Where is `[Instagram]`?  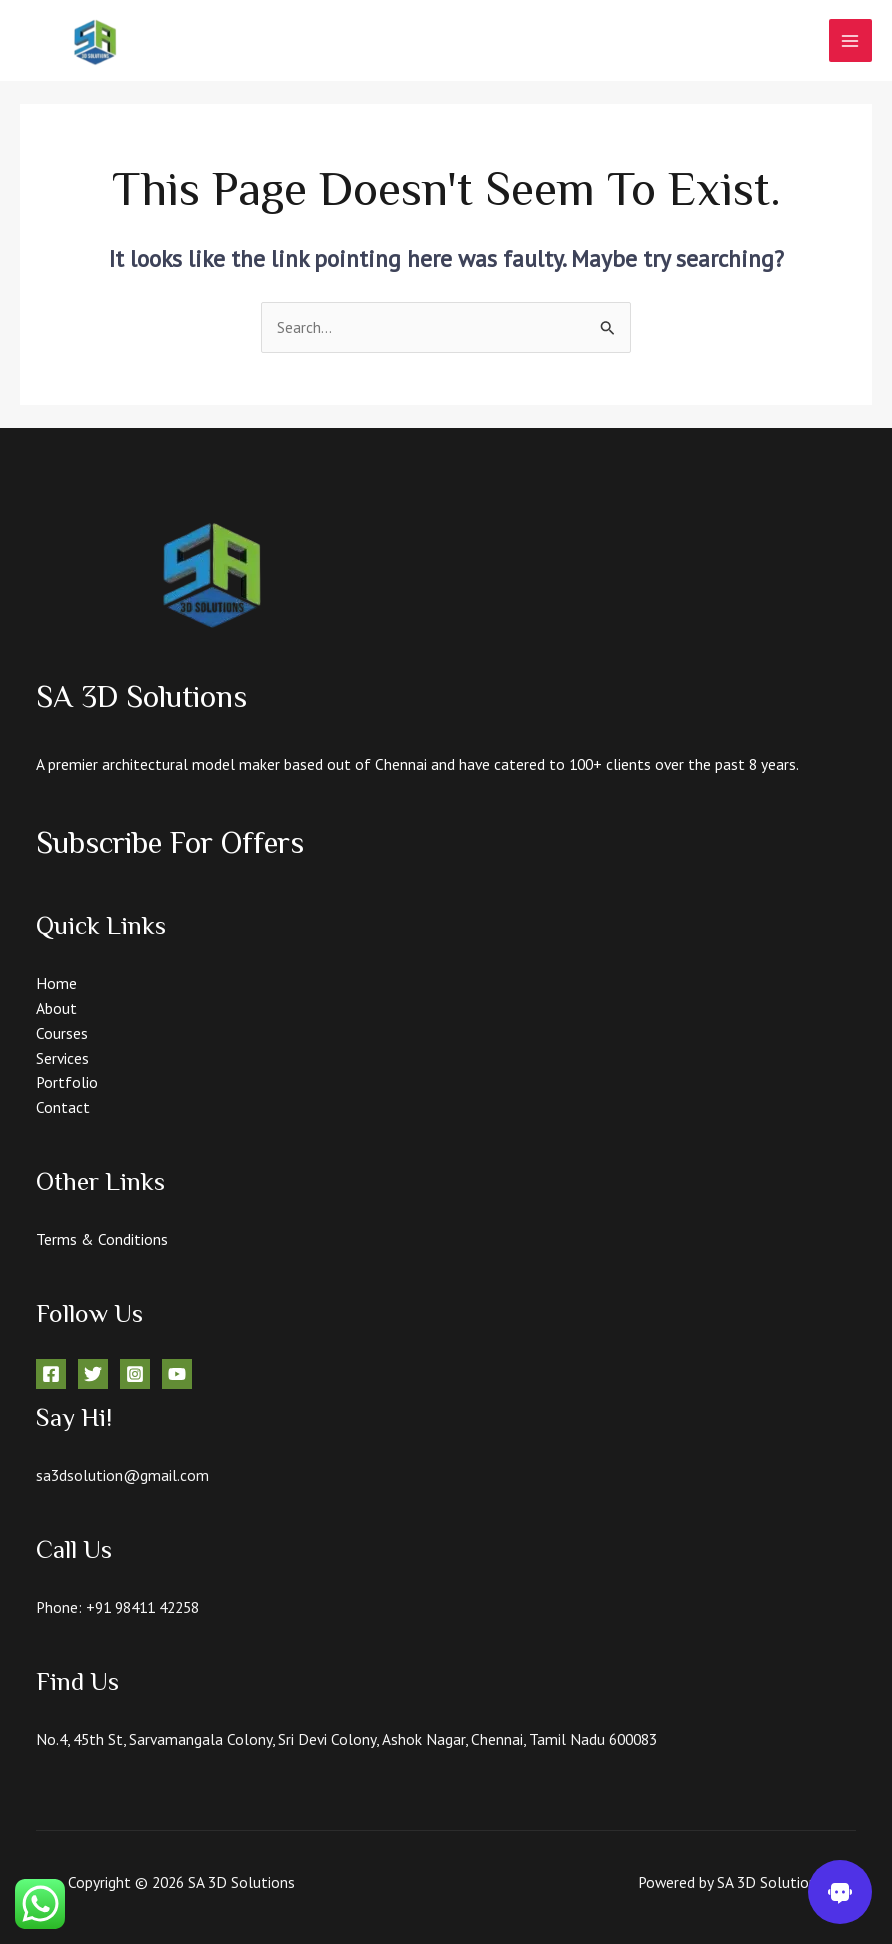 [Instagram] is located at coordinates (135, 1374).